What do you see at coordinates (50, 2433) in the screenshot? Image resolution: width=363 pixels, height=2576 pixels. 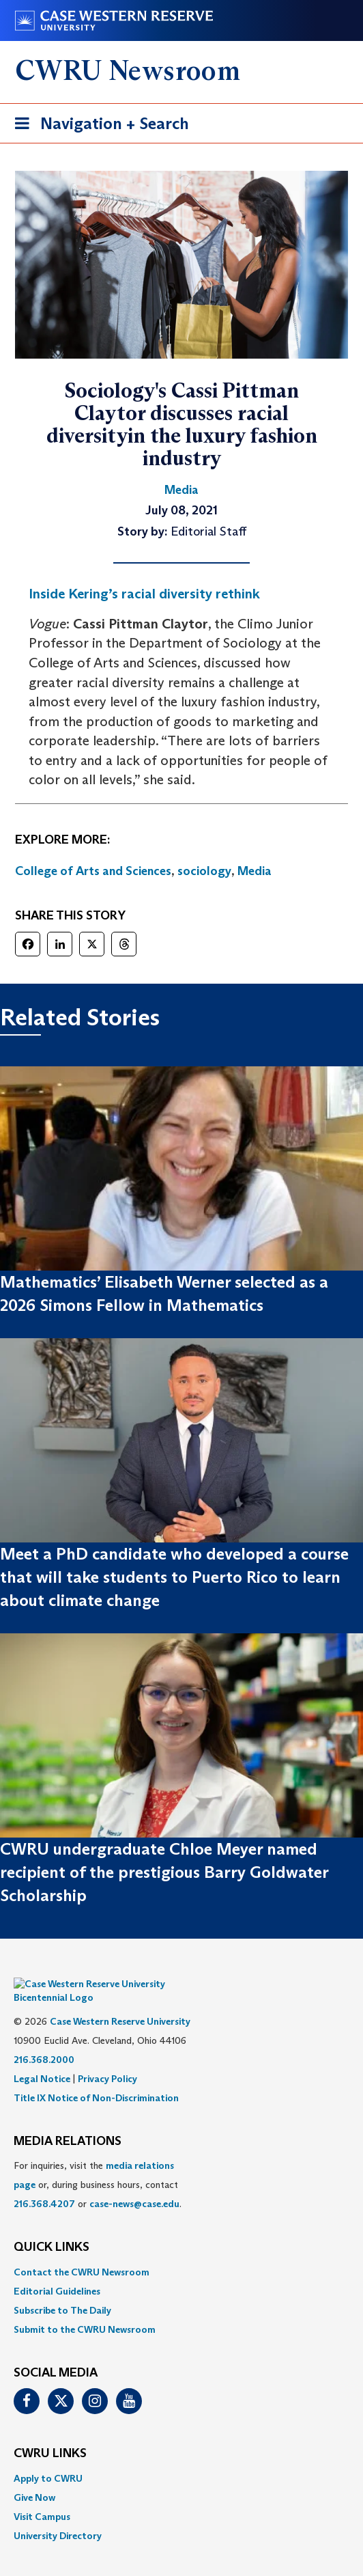 I see `CWRU Links` at bounding box center [50, 2433].